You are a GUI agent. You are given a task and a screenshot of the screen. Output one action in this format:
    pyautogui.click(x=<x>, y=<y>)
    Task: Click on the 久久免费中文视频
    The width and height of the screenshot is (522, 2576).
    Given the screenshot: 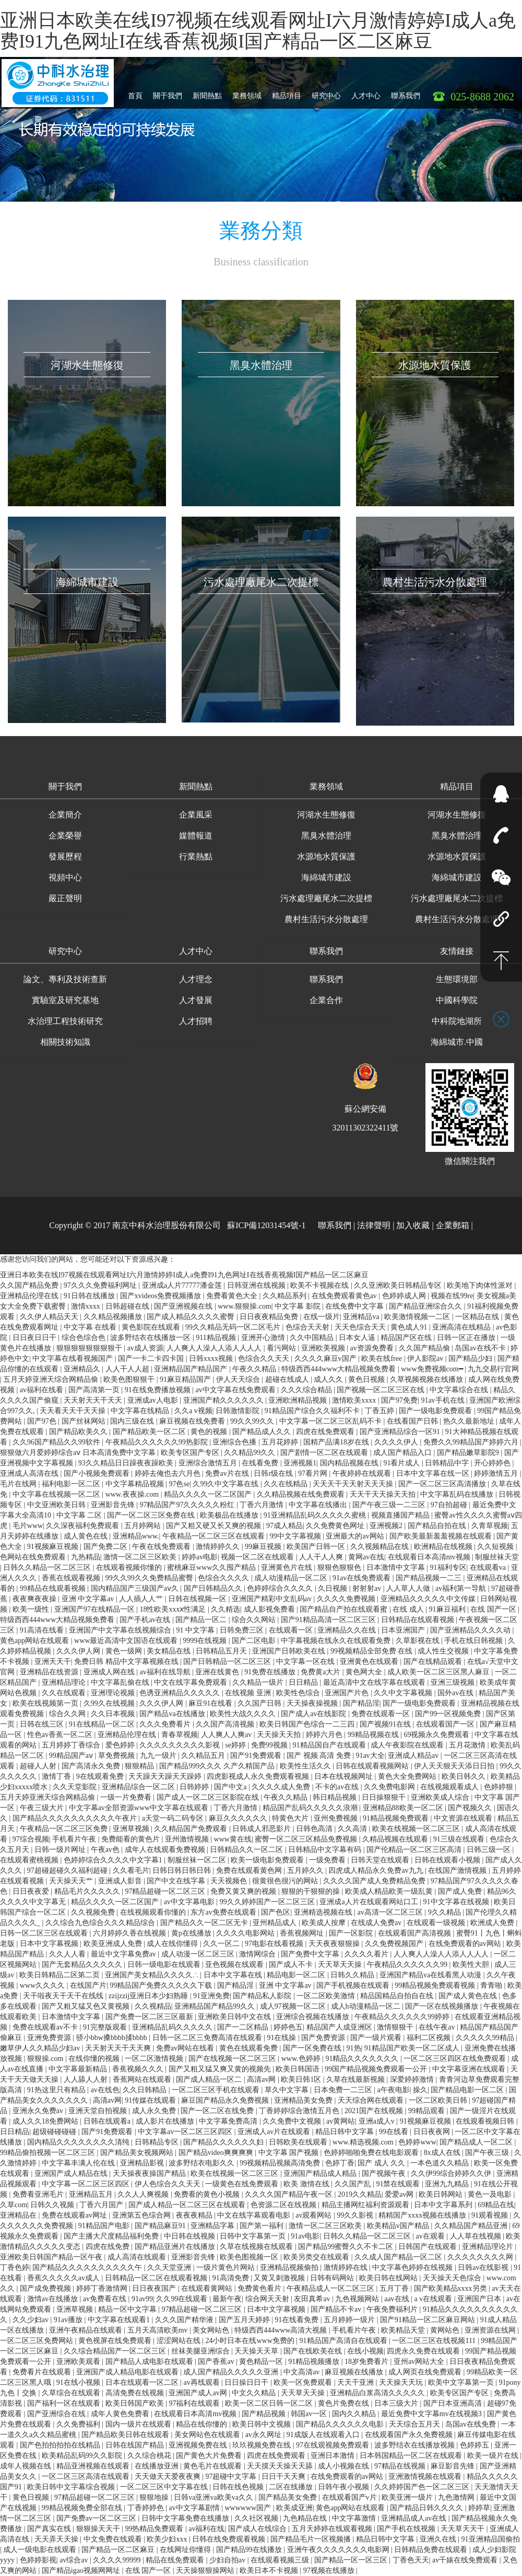 What is the action you would take?
    pyautogui.click(x=293, y=2121)
    